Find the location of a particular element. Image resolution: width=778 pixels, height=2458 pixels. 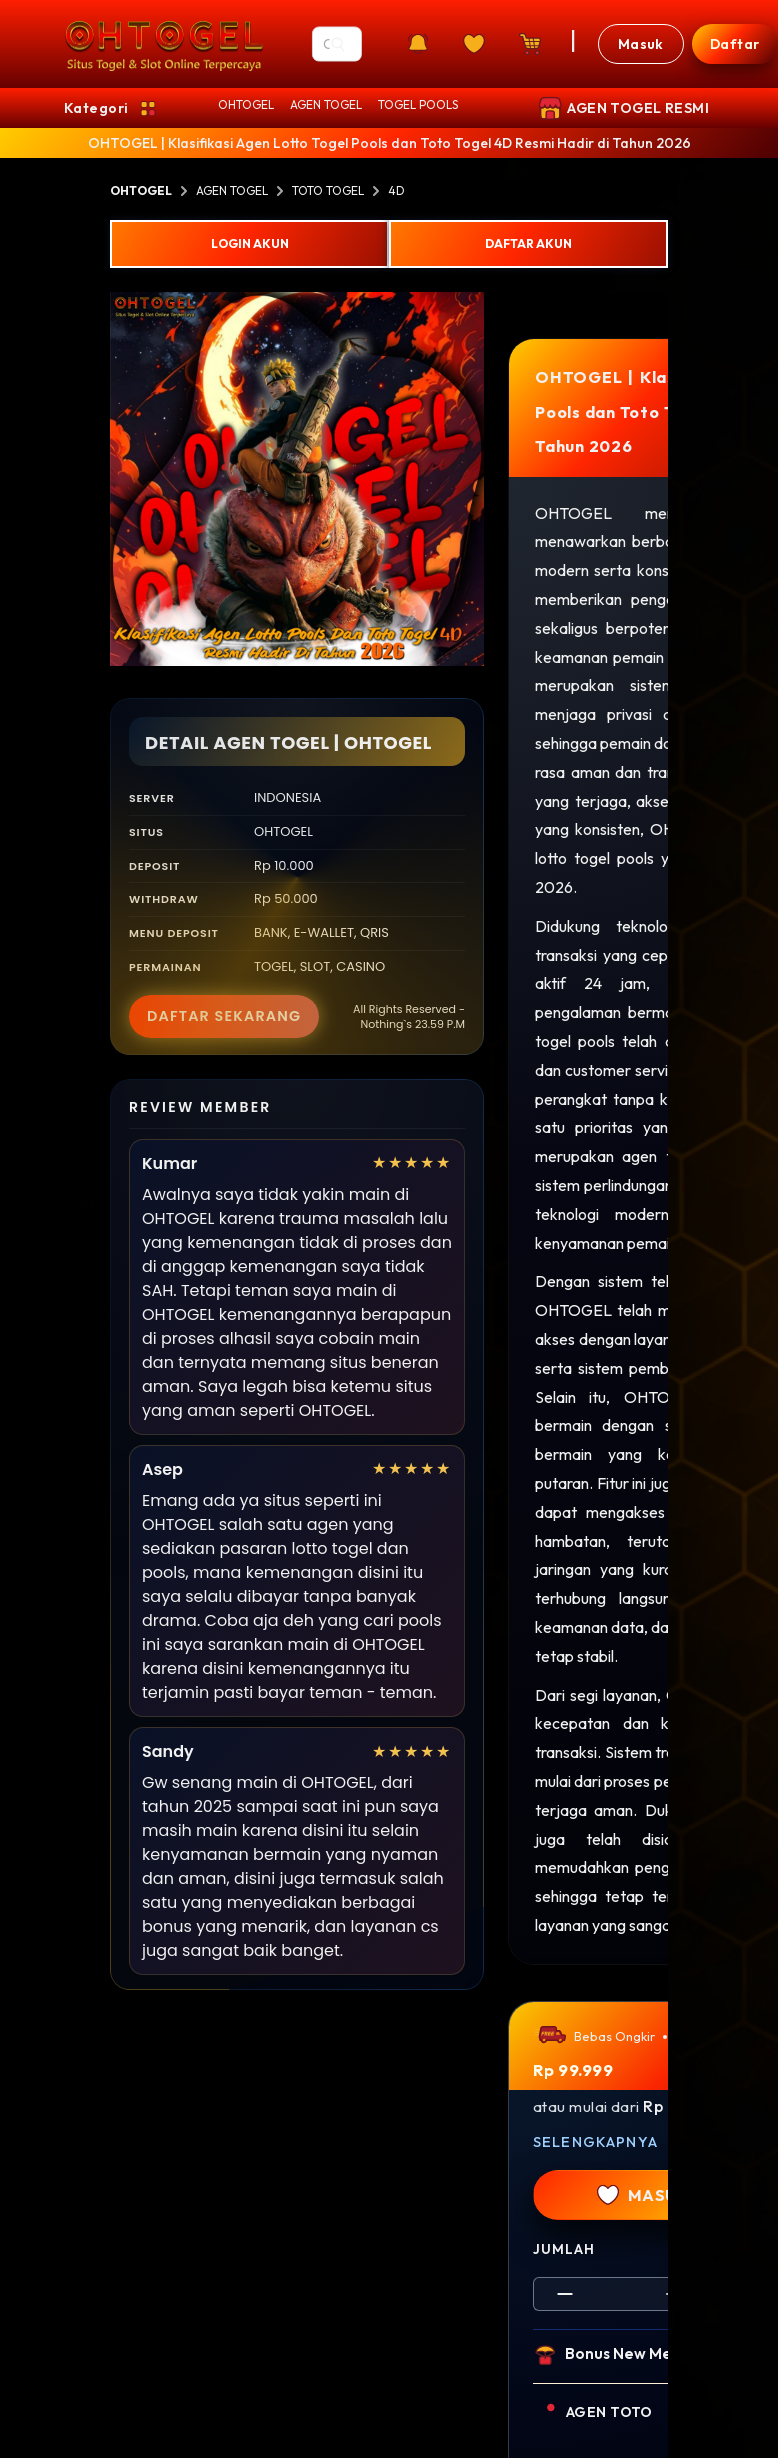

LOGIN AKUN is located at coordinates (250, 243).